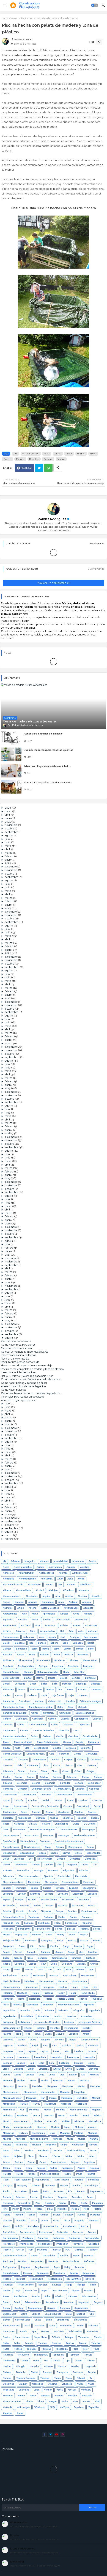 Image resolution: width=107 pixels, height=2576 pixels. I want to click on Lavandería, so click(40, 2057).